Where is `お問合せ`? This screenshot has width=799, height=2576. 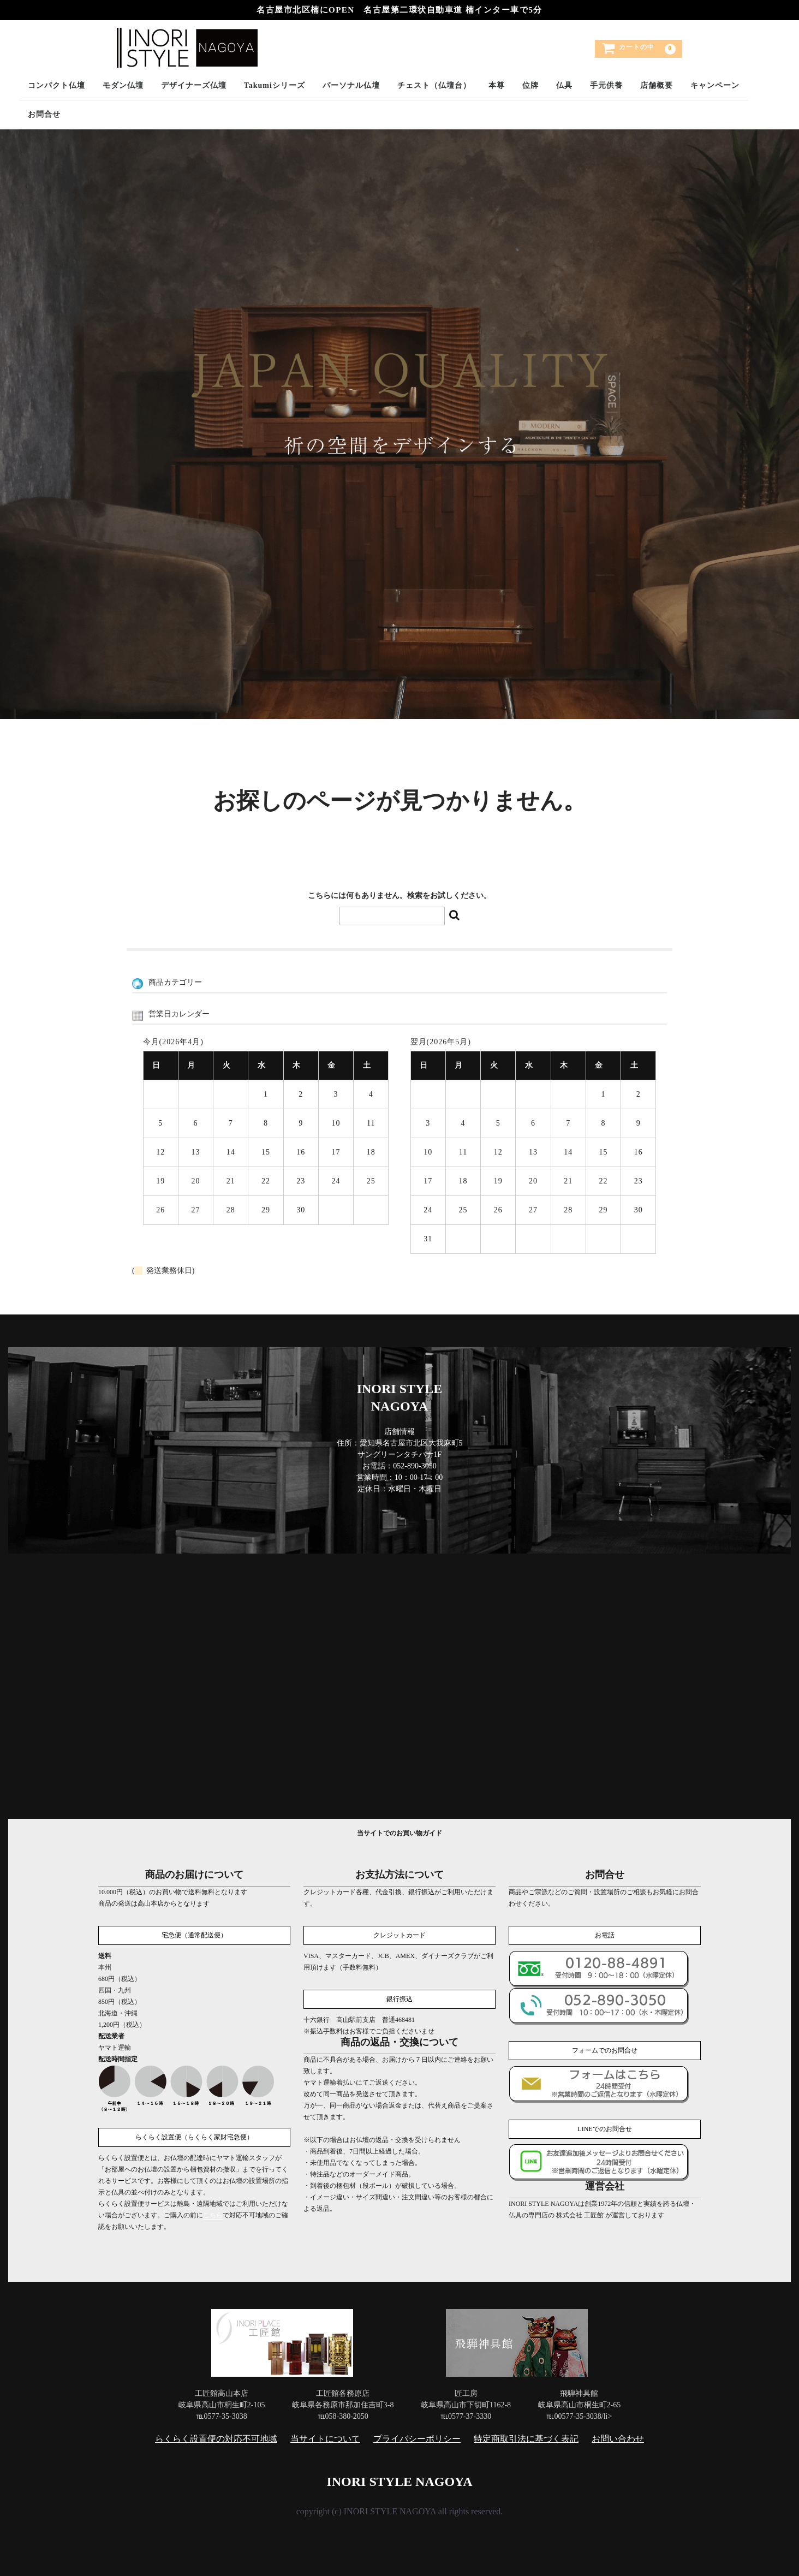
お問合せ is located at coordinates (44, 114).